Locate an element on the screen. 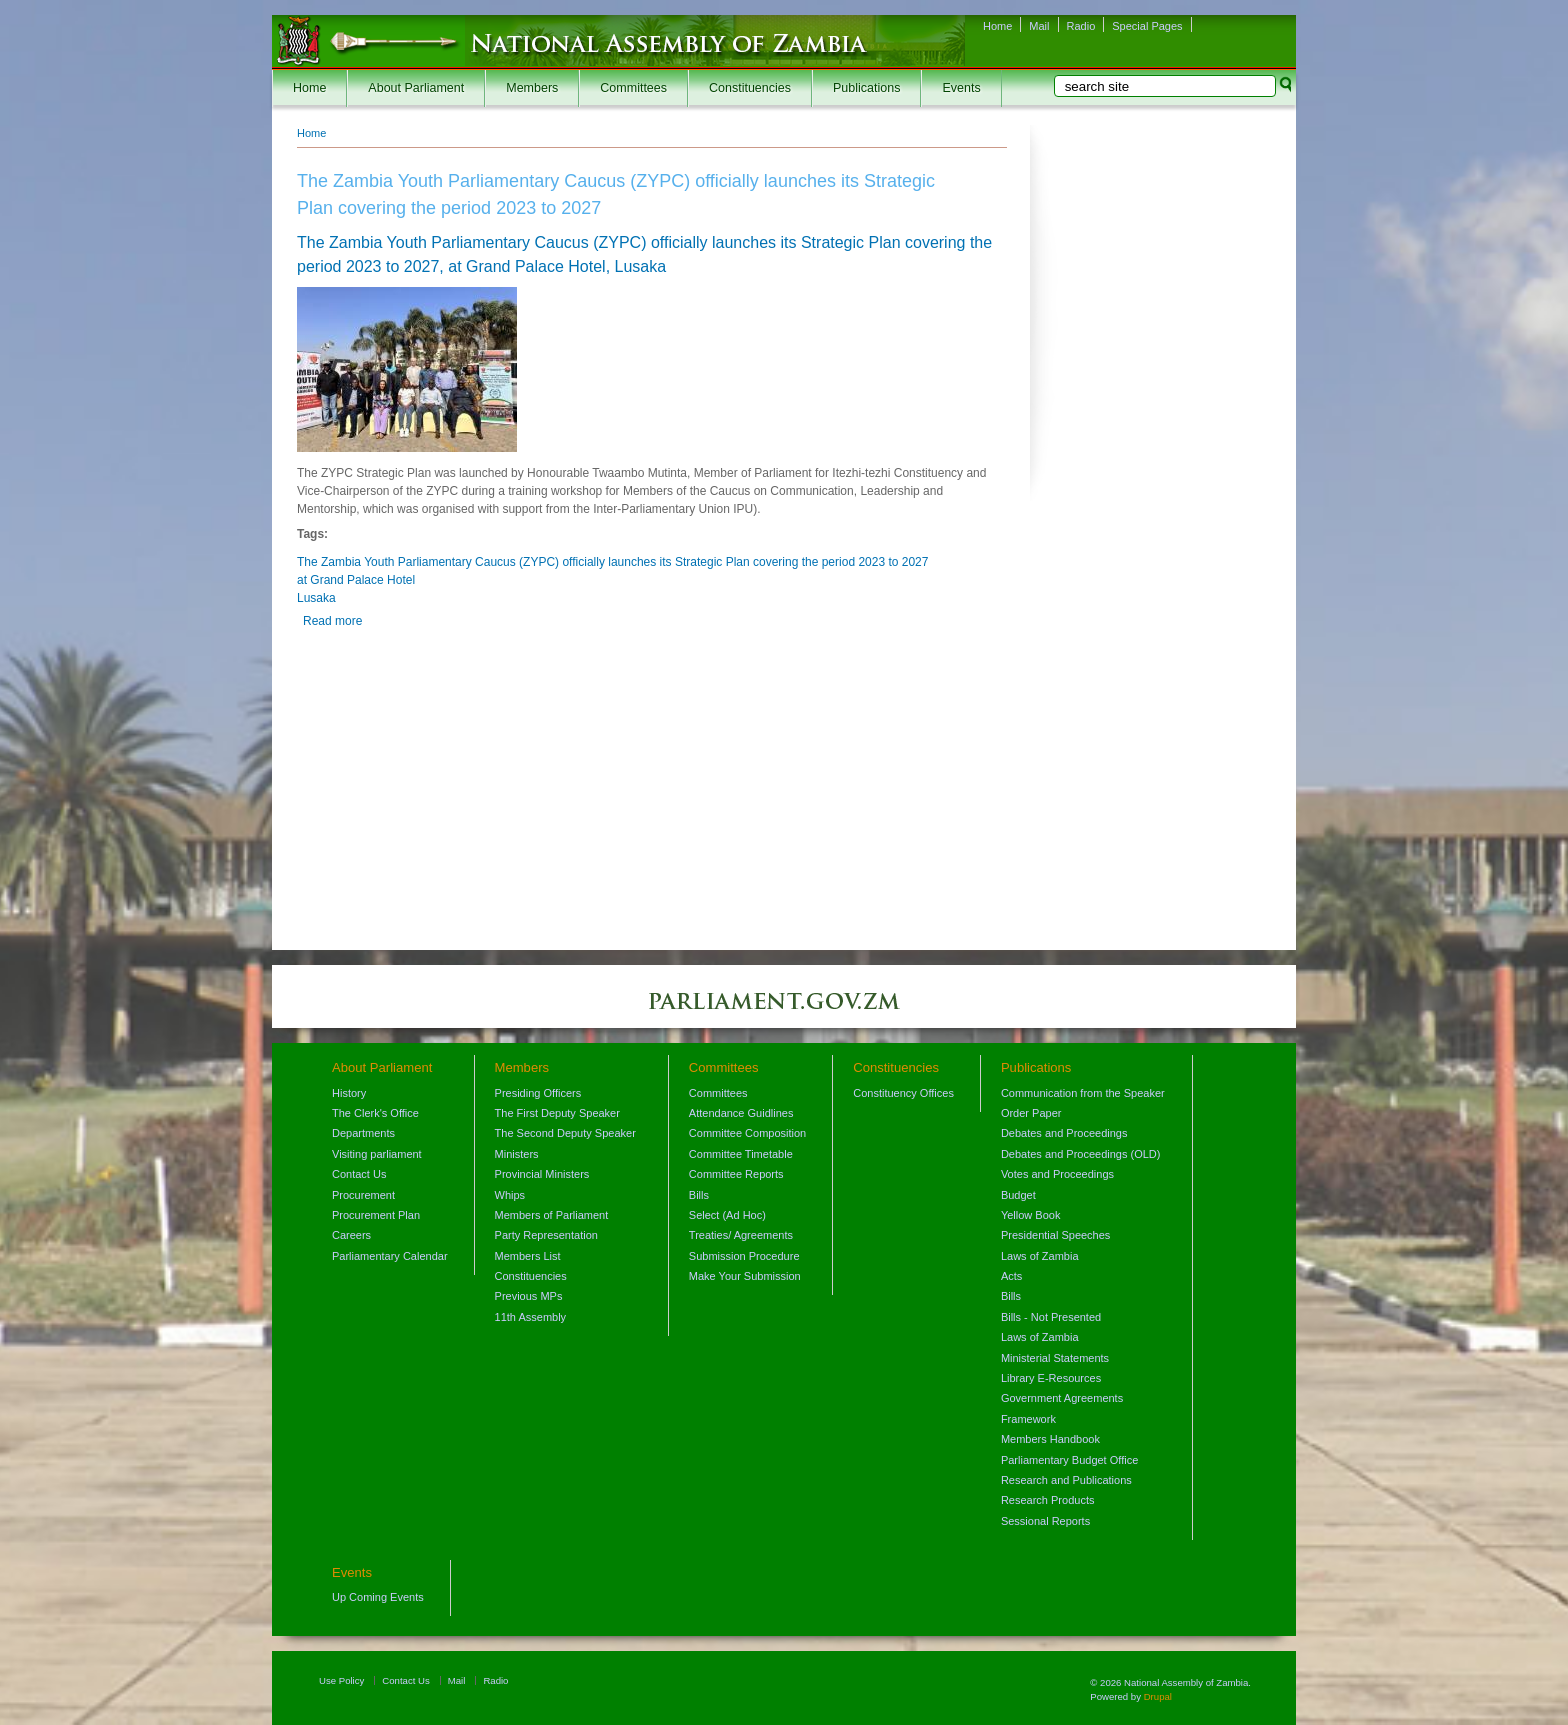 The image size is (1568, 1725). Government Agreements is located at coordinates (1062, 1398).